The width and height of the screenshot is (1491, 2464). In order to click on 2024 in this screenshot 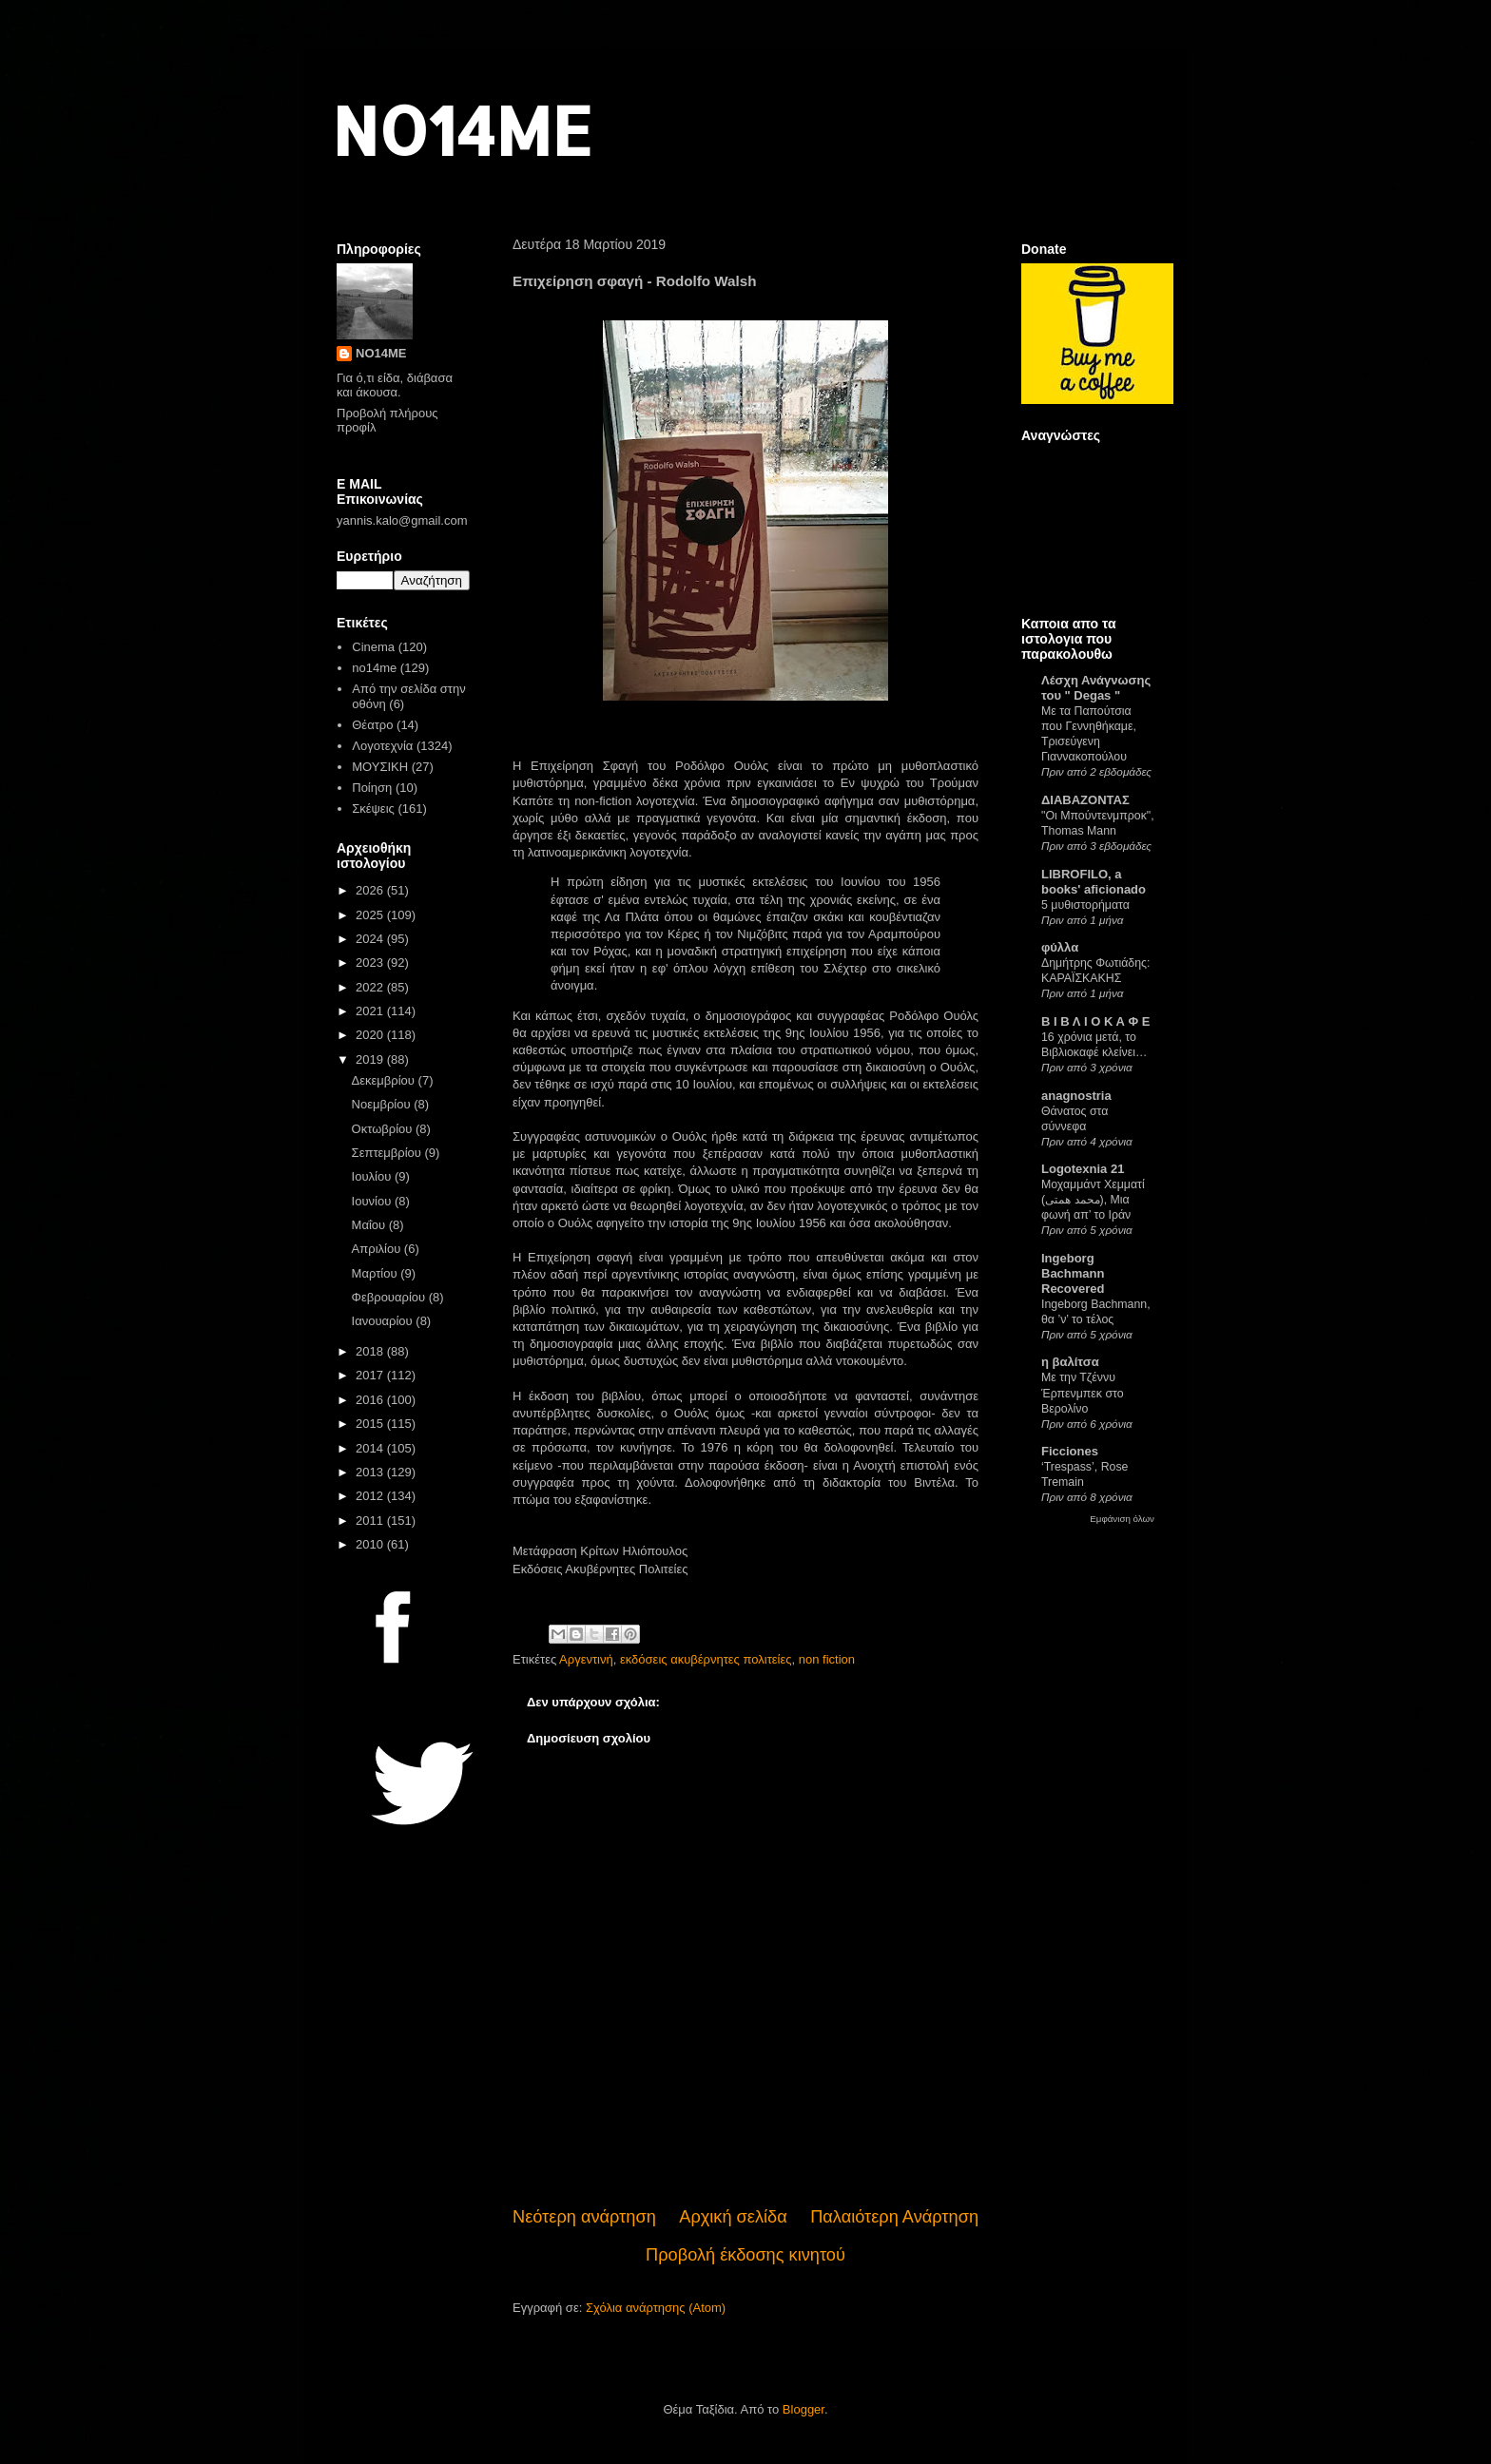, I will do `click(371, 939)`.